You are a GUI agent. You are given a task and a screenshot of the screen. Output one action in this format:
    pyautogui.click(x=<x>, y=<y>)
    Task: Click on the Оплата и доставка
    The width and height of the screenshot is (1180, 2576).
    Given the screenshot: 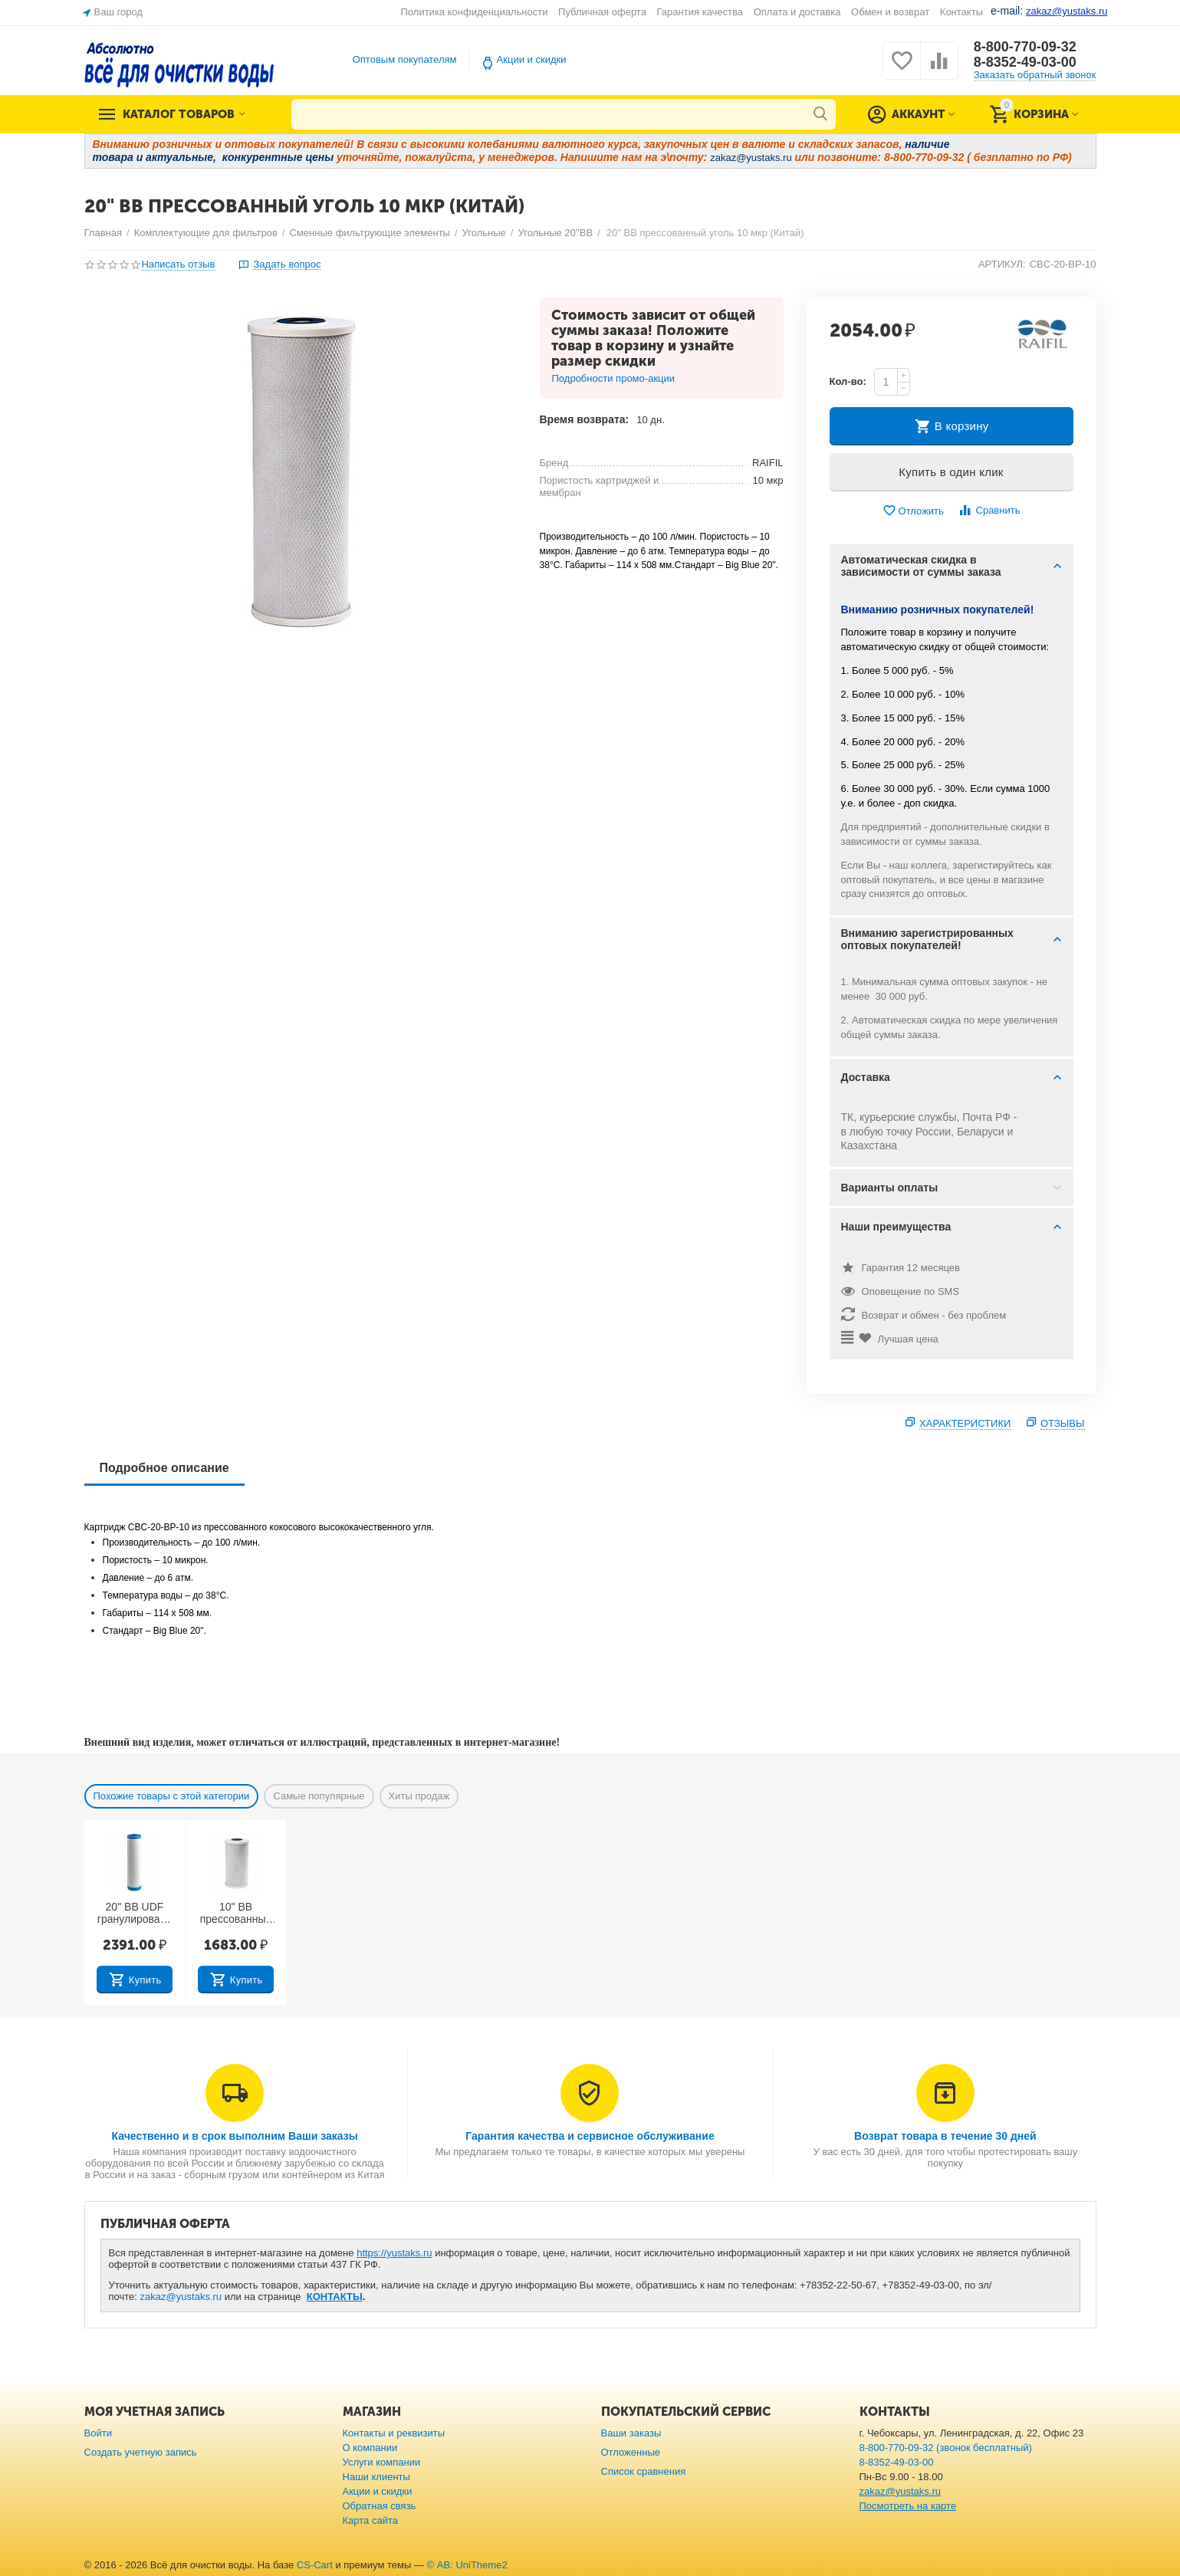 What is the action you would take?
    pyautogui.click(x=797, y=12)
    